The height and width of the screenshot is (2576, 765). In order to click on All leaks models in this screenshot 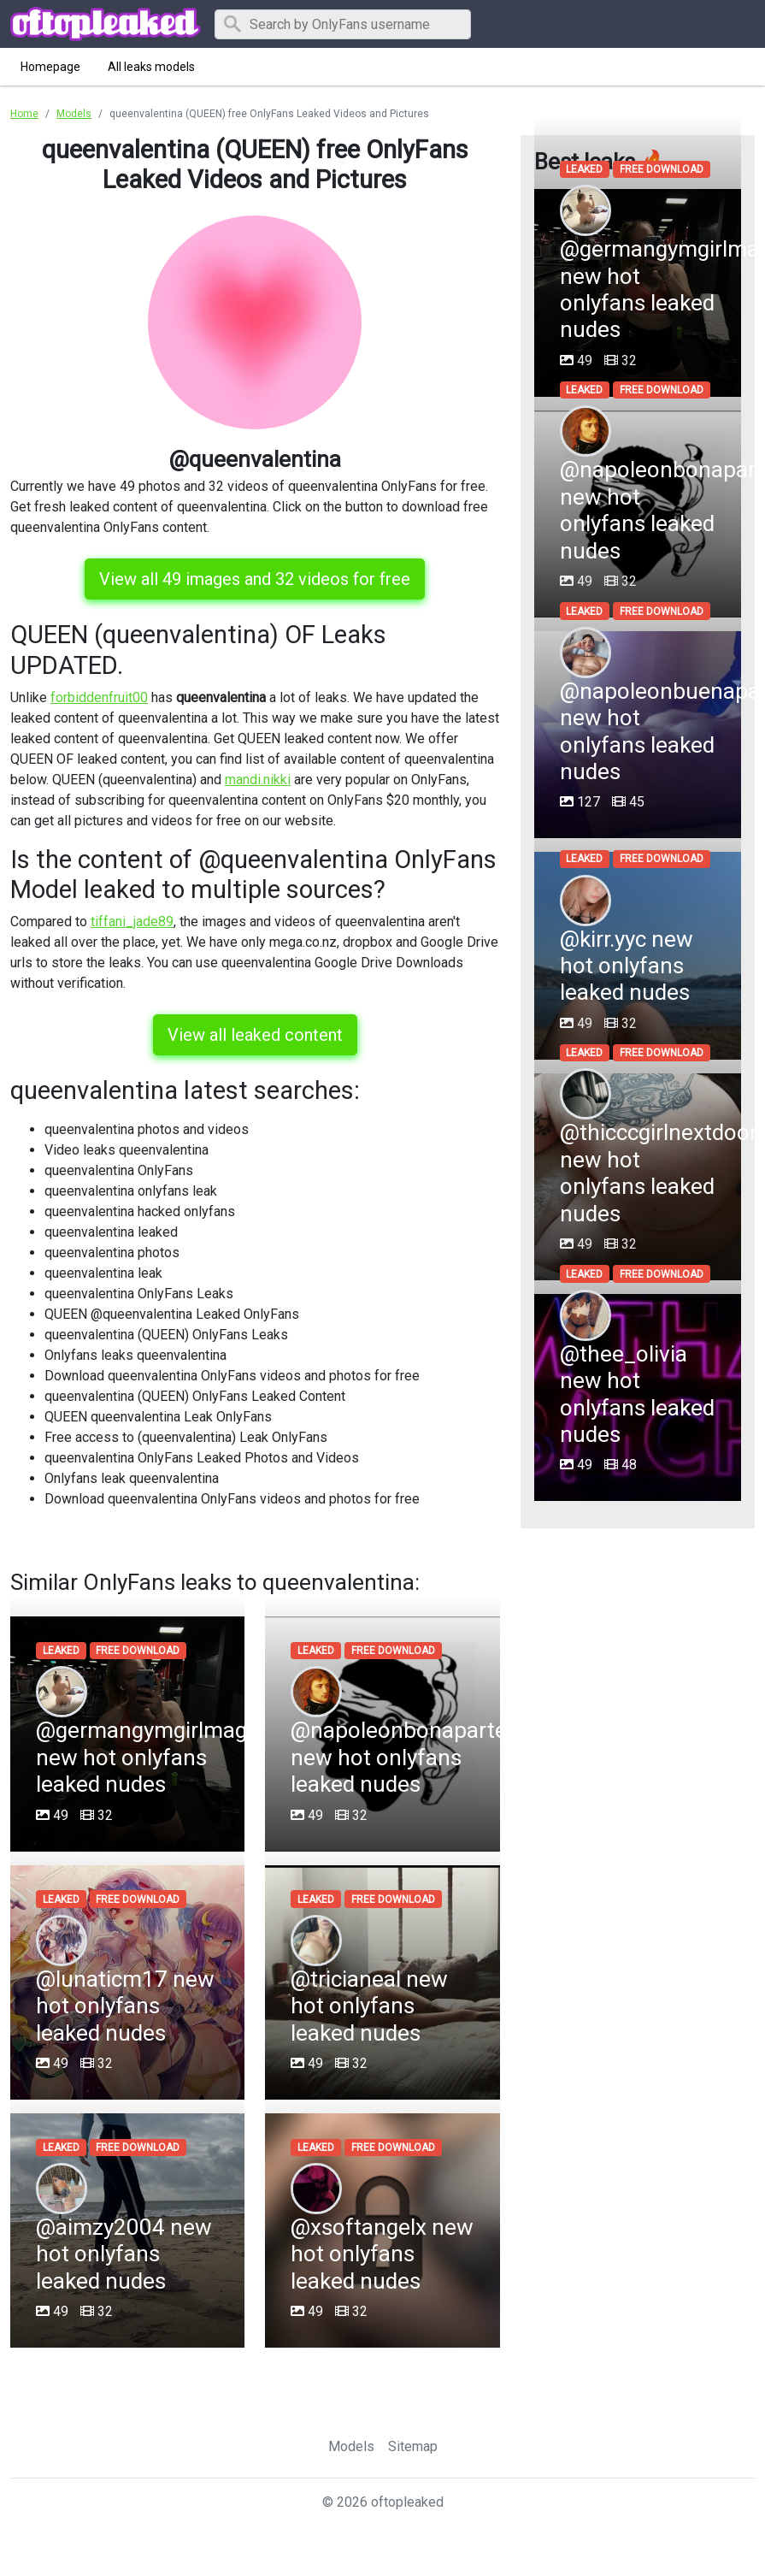, I will do `click(151, 67)`.